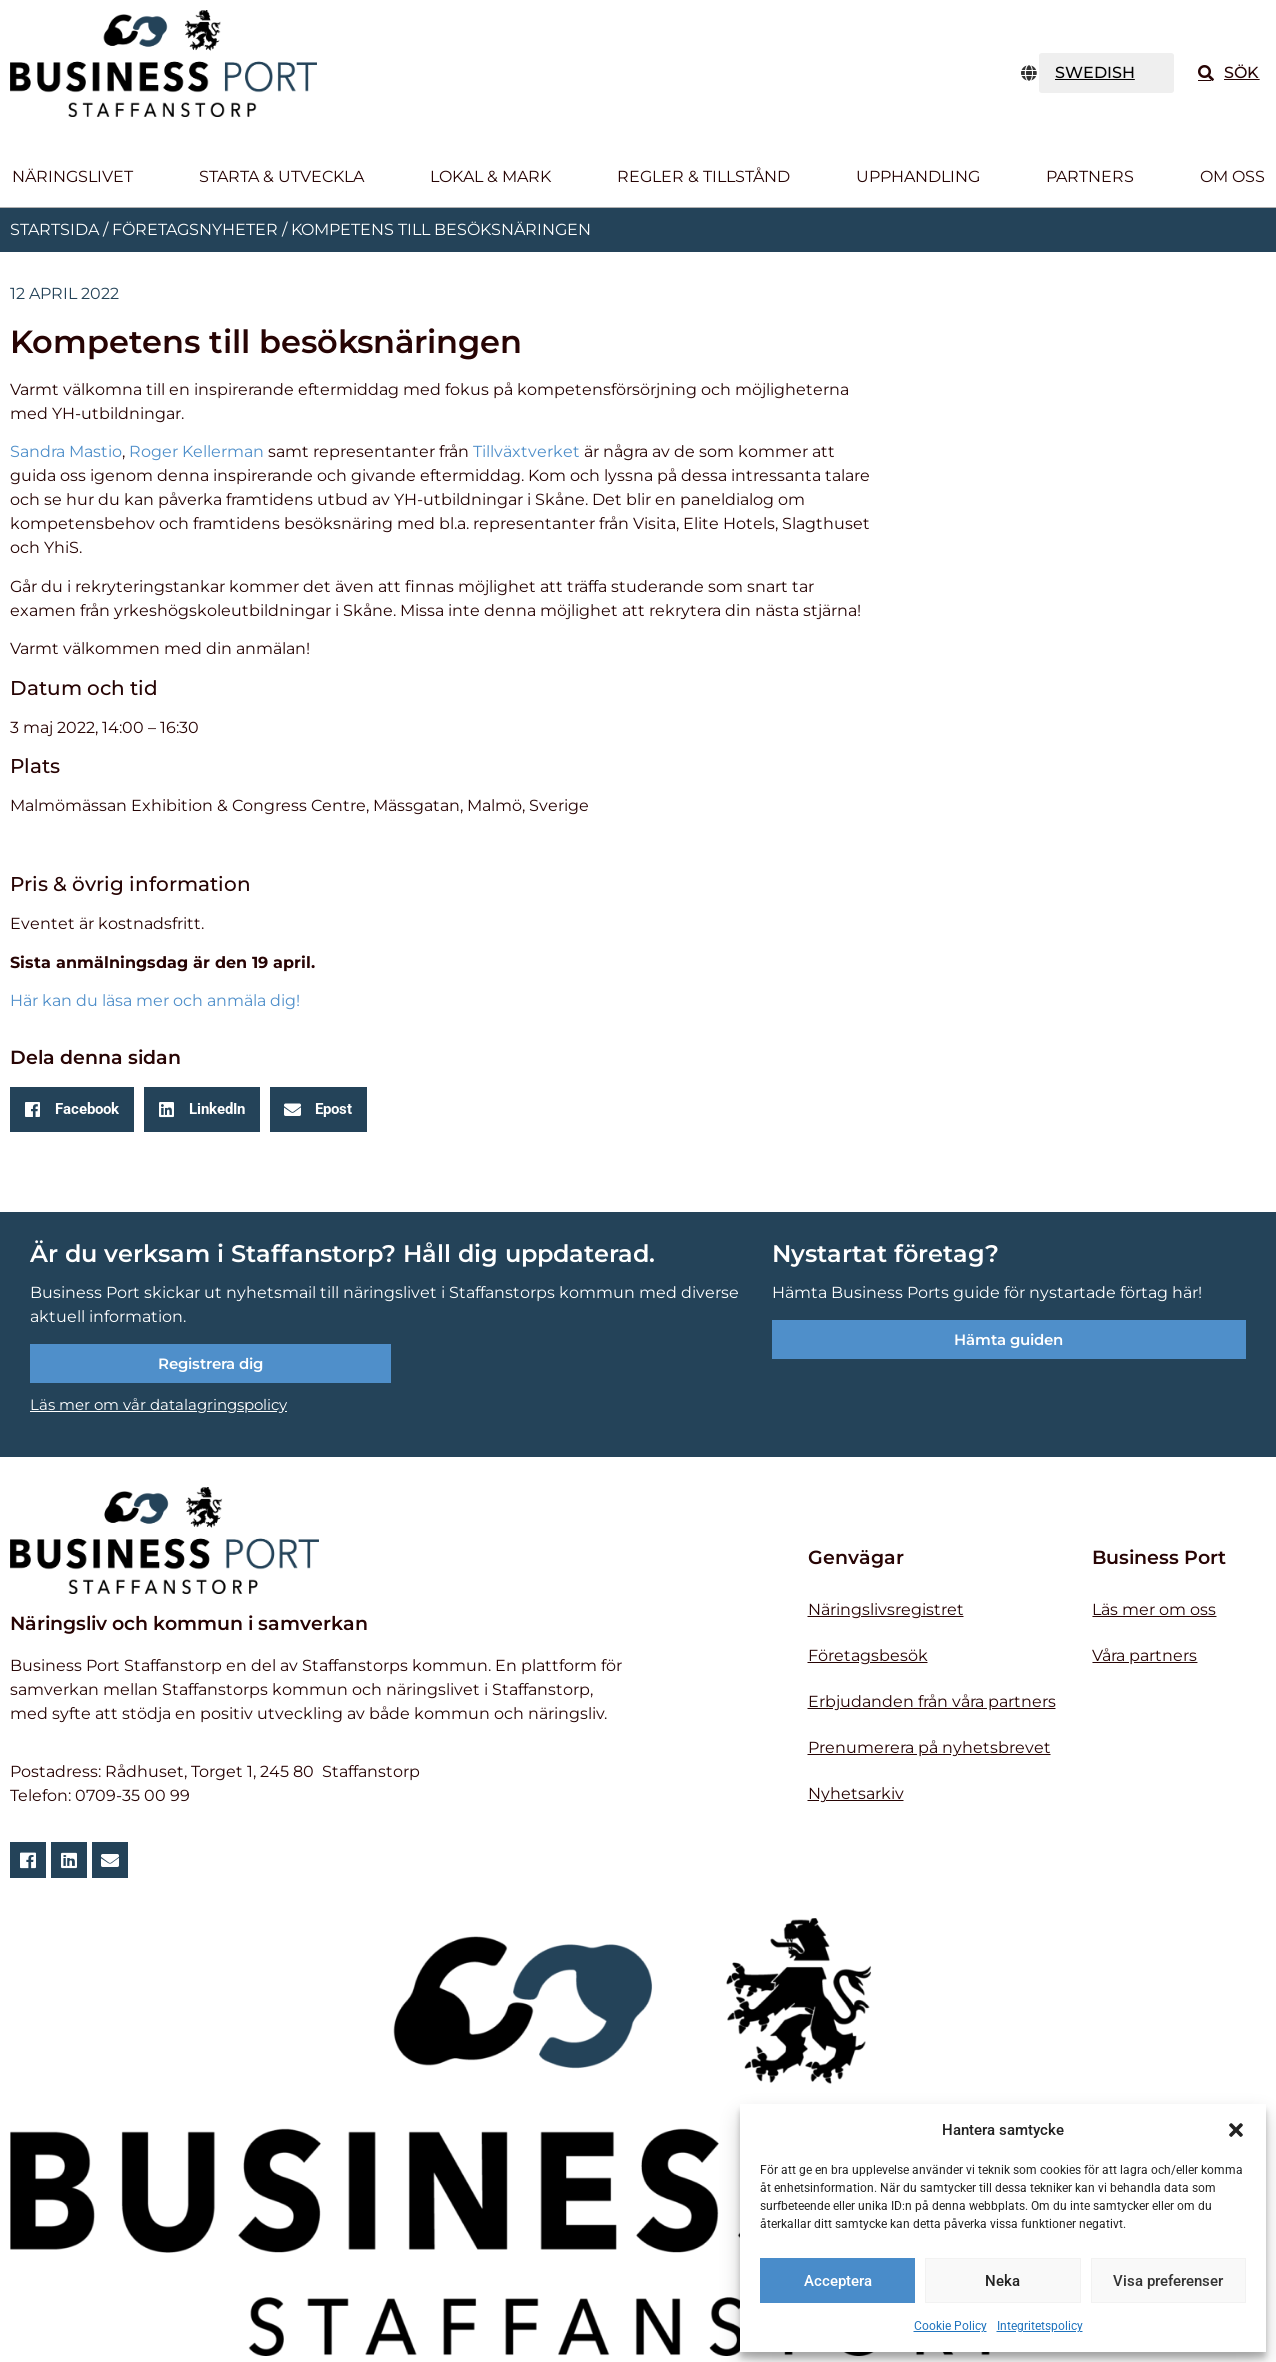 This screenshot has width=1276, height=2362. Describe the element at coordinates (1232, 176) in the screenshot. I see `Om oss` at that location.